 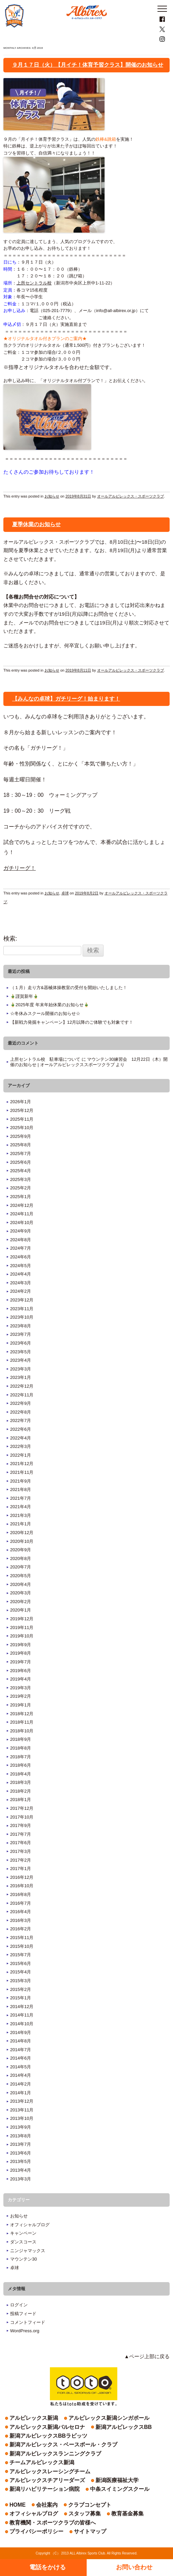 What do you see at coordinates (36, 524) in the screenshot?
I see `夏季休業のお知らせ` at bounding box center [36, 524].